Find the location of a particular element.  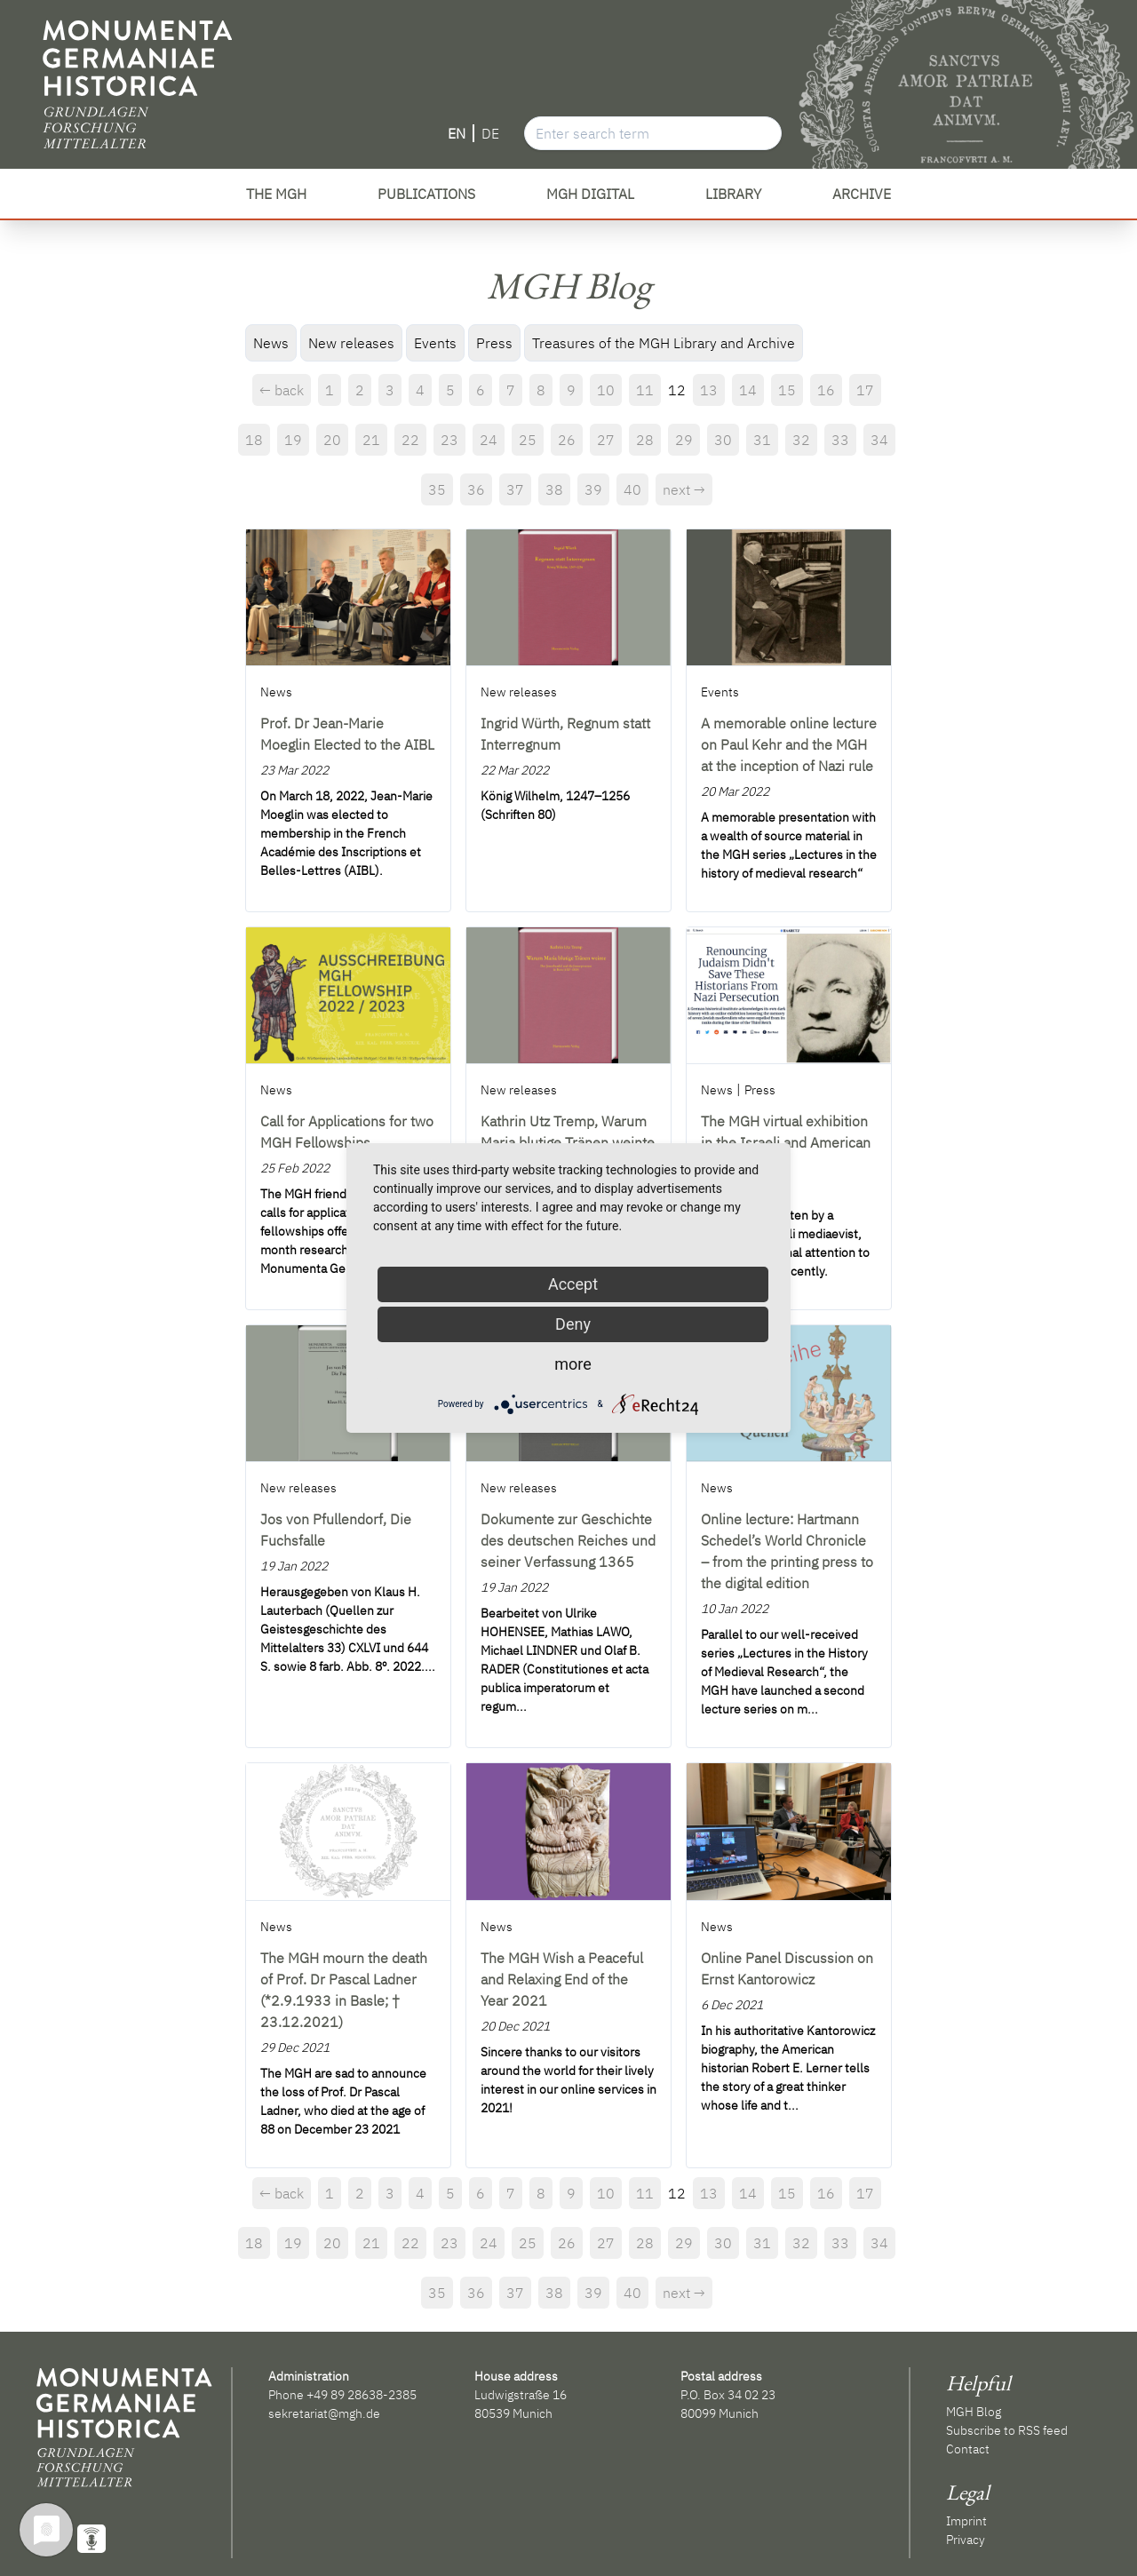

New releases is located at coordinates (351, 343).